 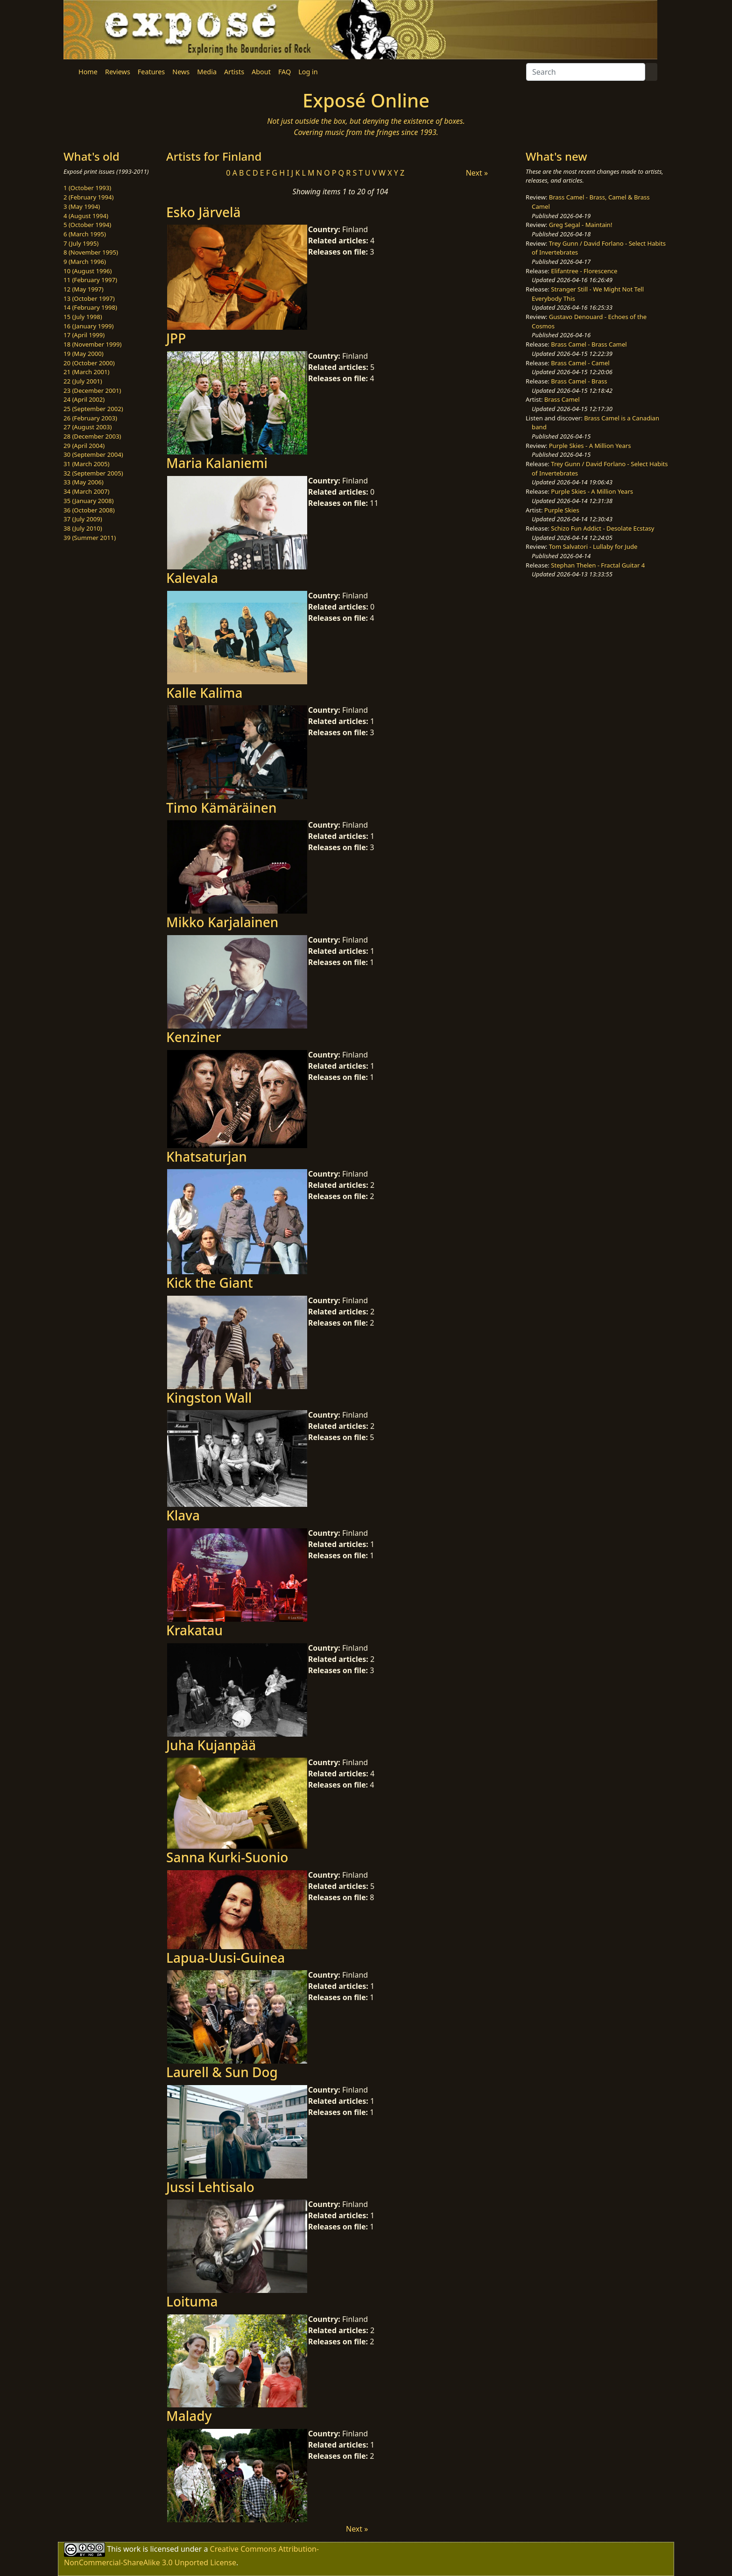 I want to click on 34 (March 2007), so click(x=86, y=491).